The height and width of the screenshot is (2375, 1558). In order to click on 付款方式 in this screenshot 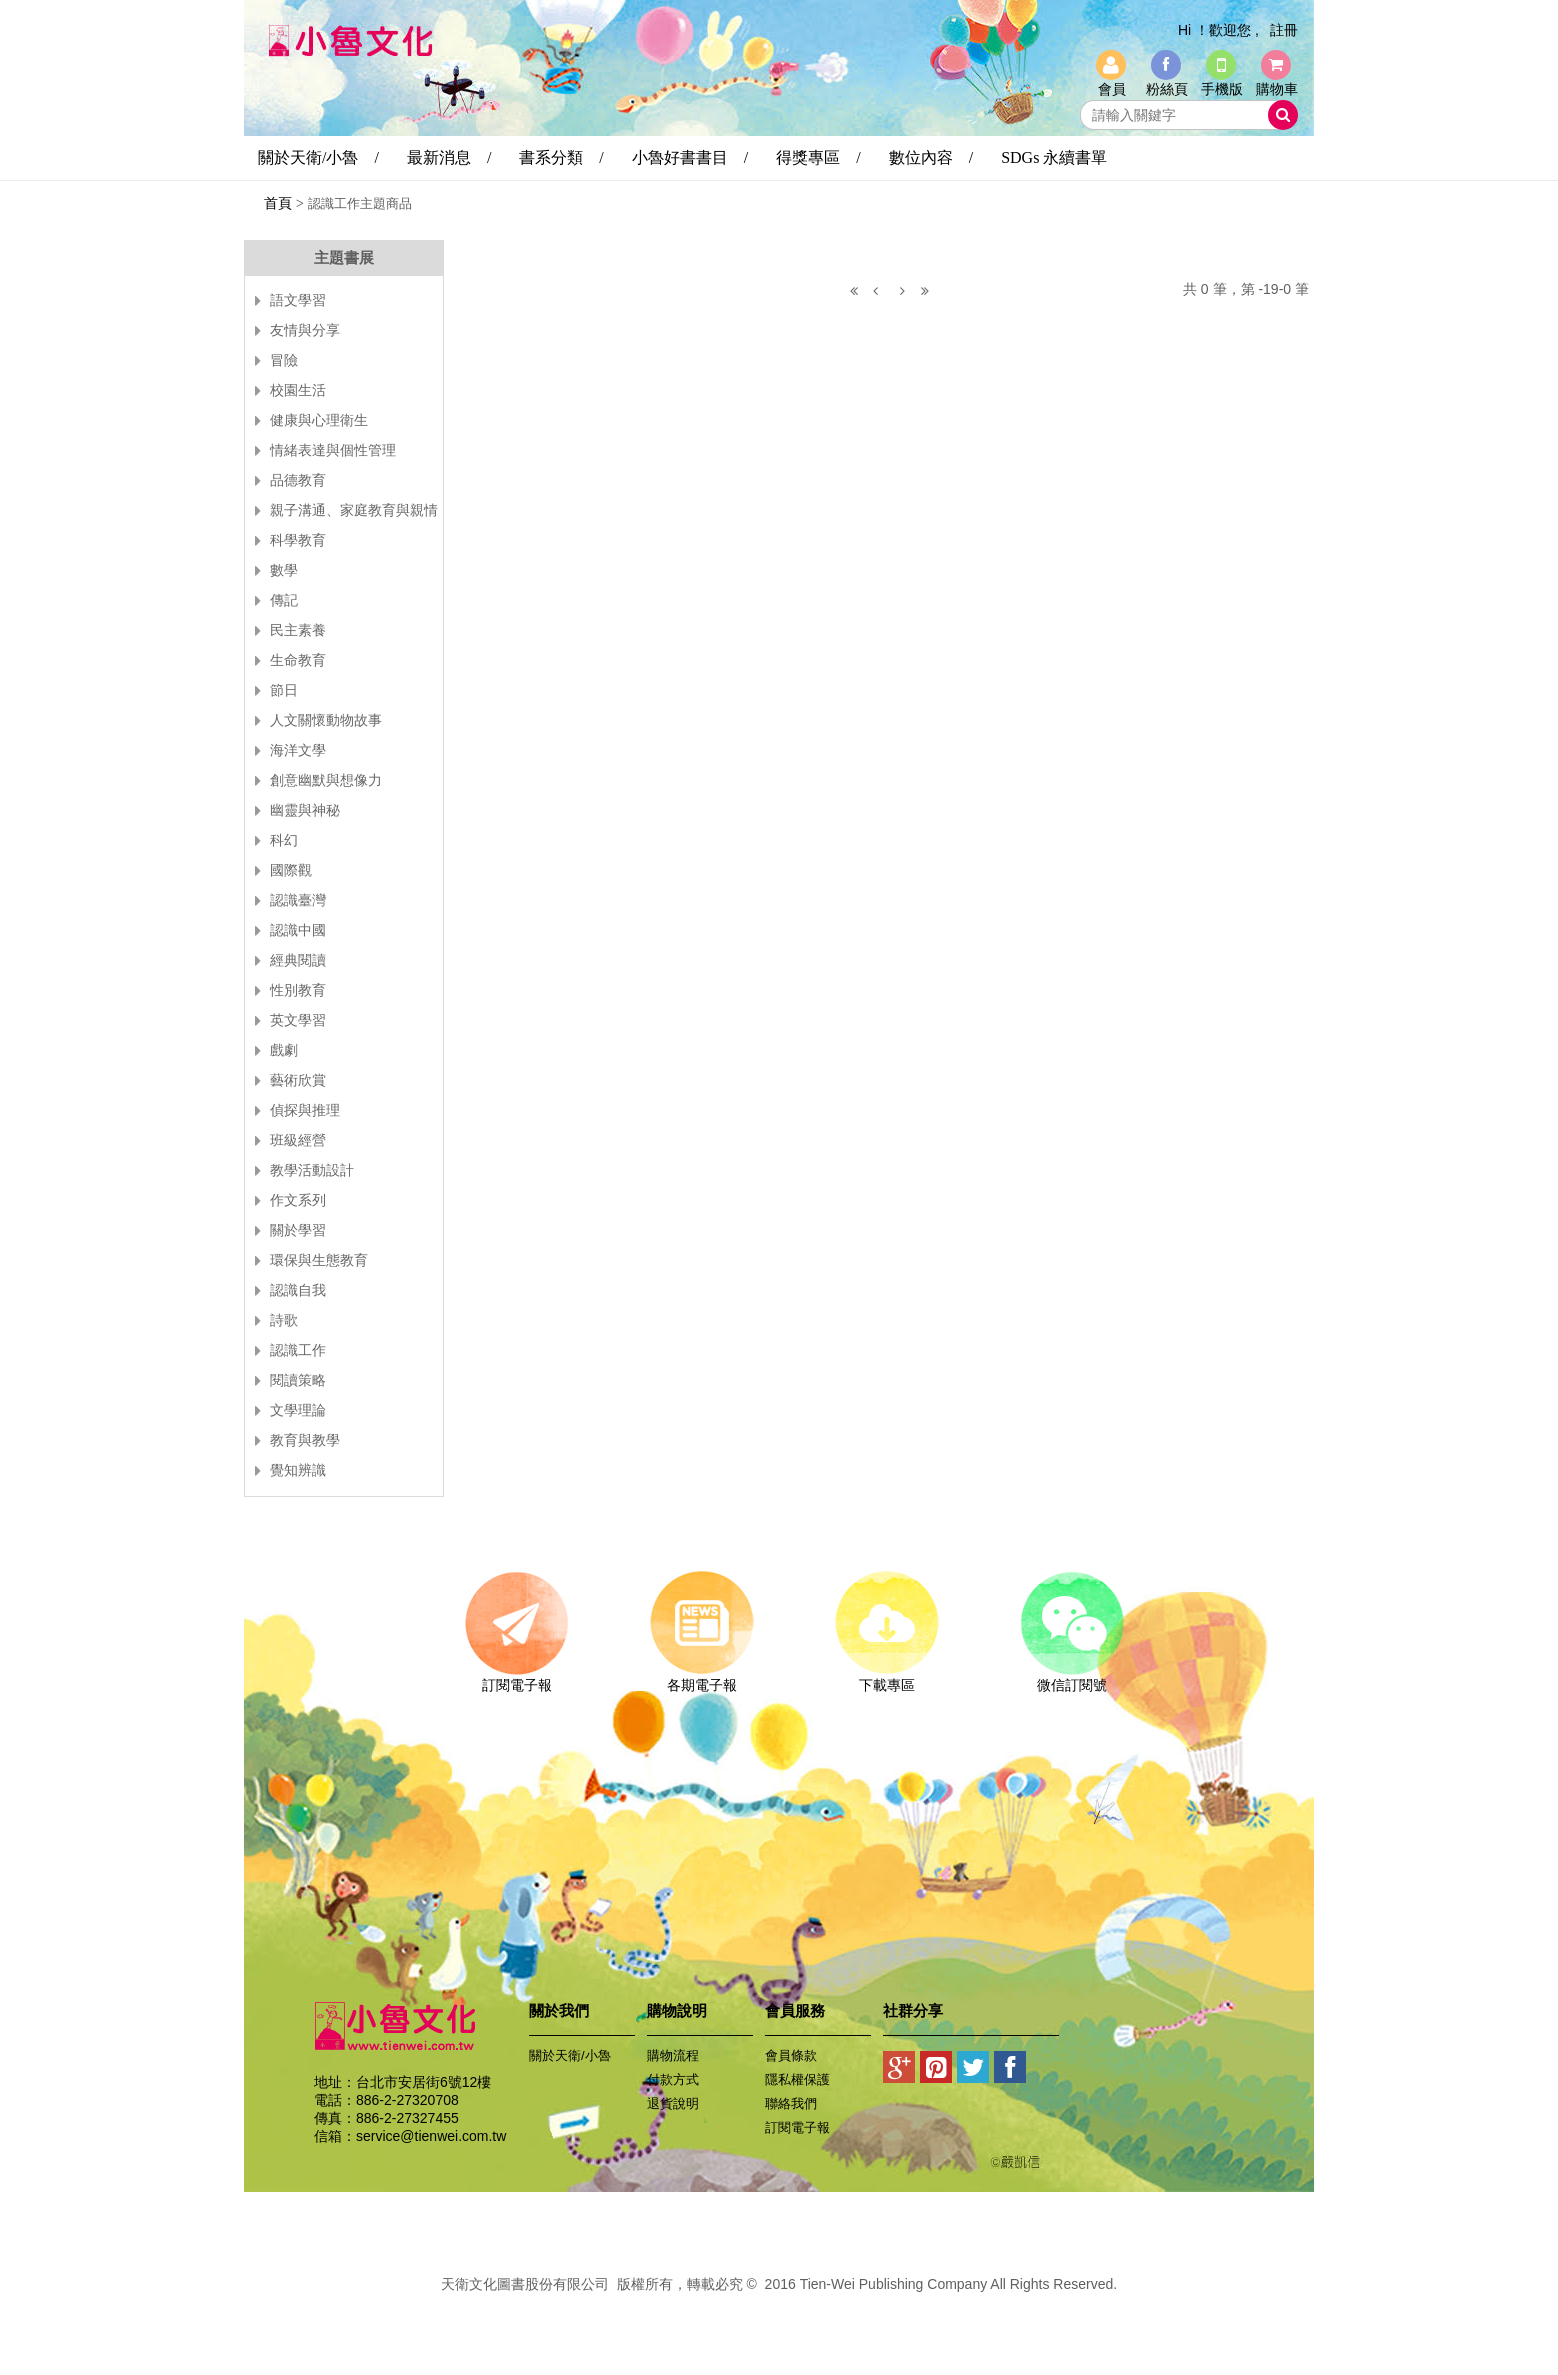, I will do `click(673, 2079)`.